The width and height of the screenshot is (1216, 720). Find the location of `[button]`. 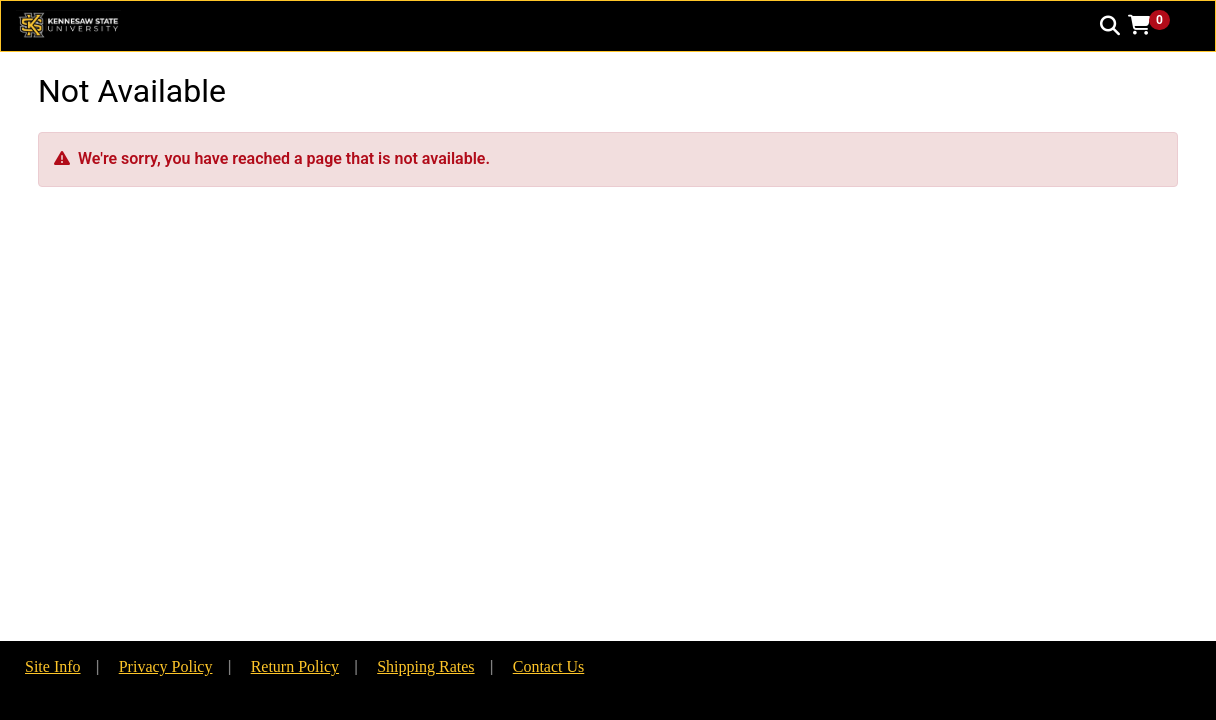

[button] is located at coordinates (1156, 25).